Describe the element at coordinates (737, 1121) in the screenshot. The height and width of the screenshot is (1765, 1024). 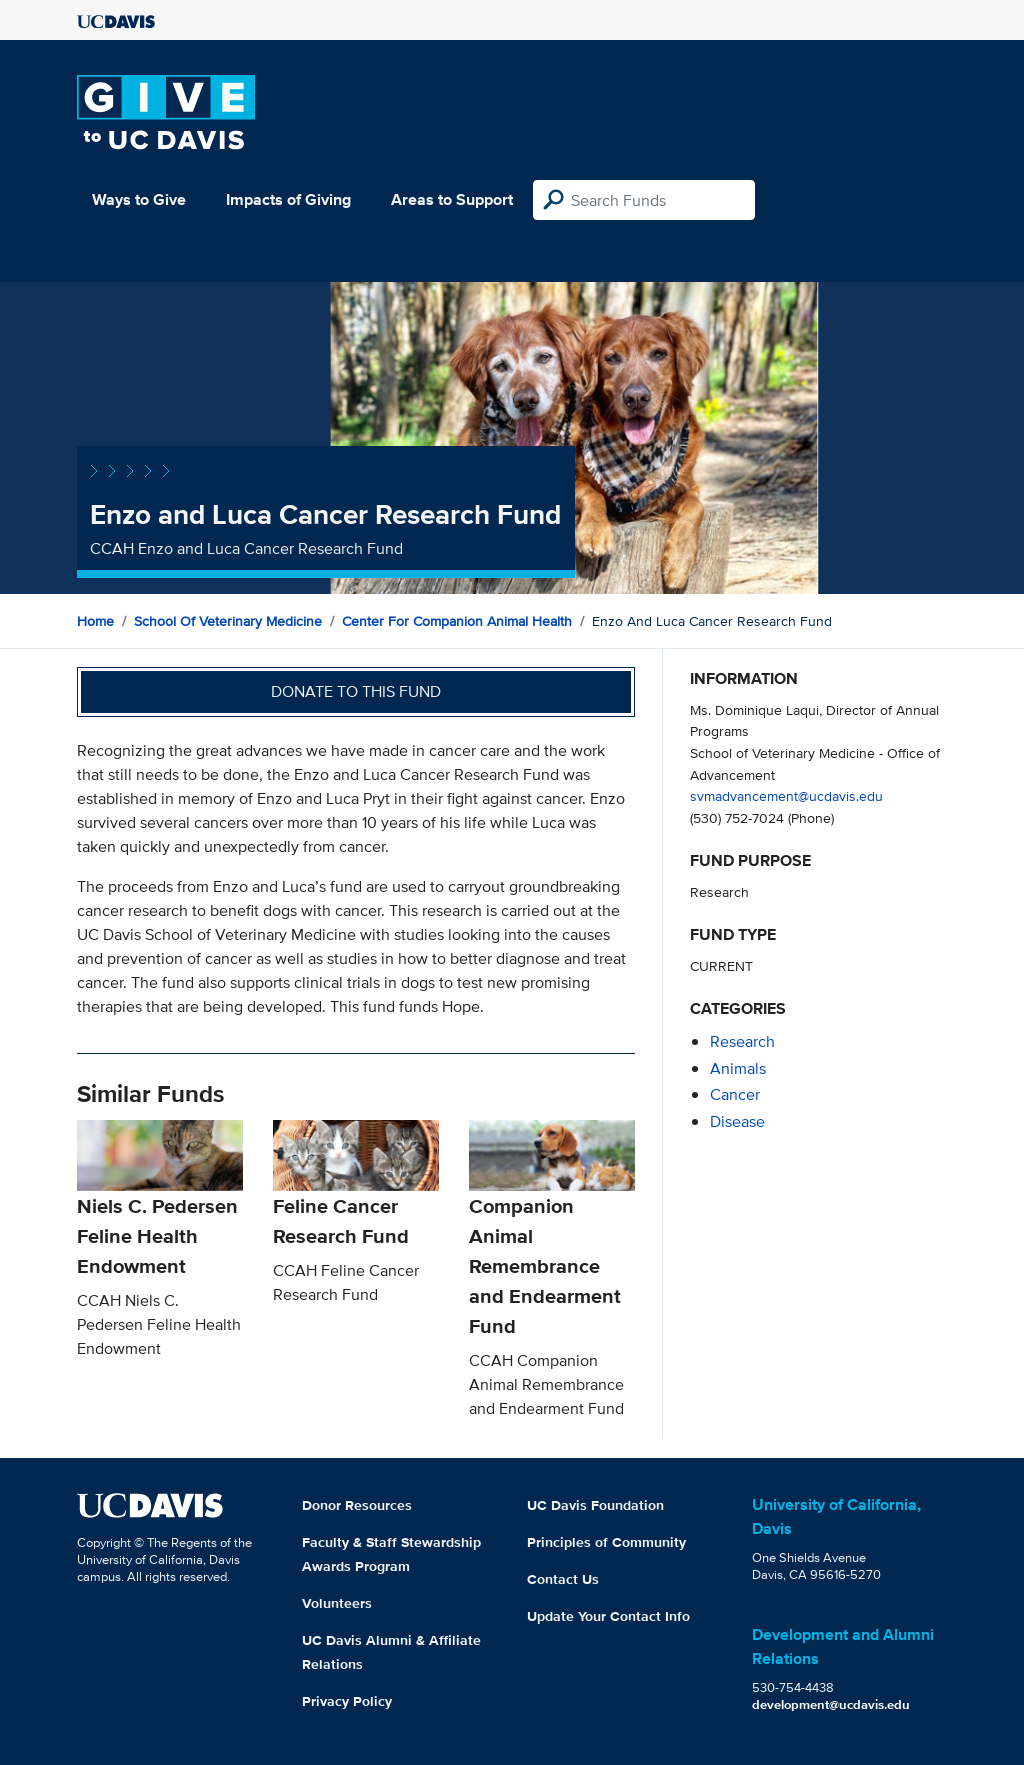
I see `disease` at that location.